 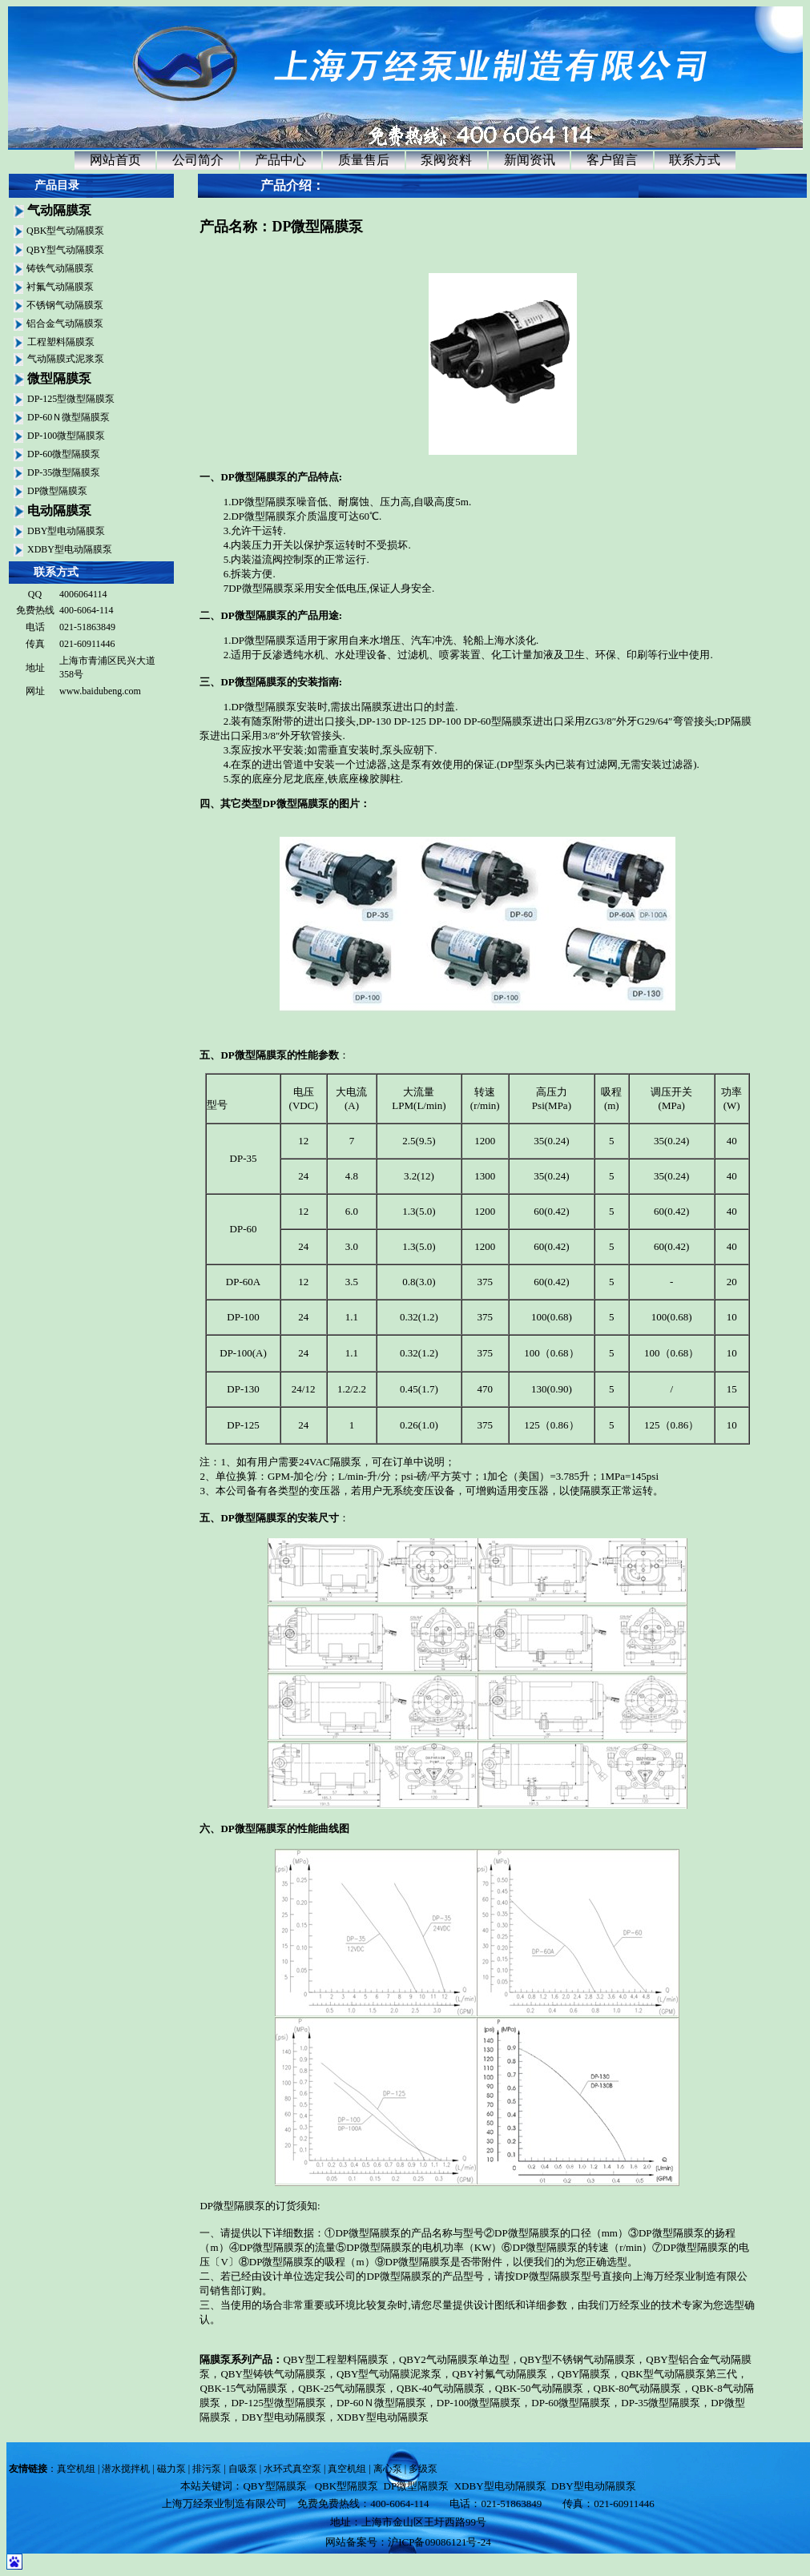 What do you see at coordinates (280, 160) in the screenshot?
I see `产品中心` at bounding box center [280, 160].